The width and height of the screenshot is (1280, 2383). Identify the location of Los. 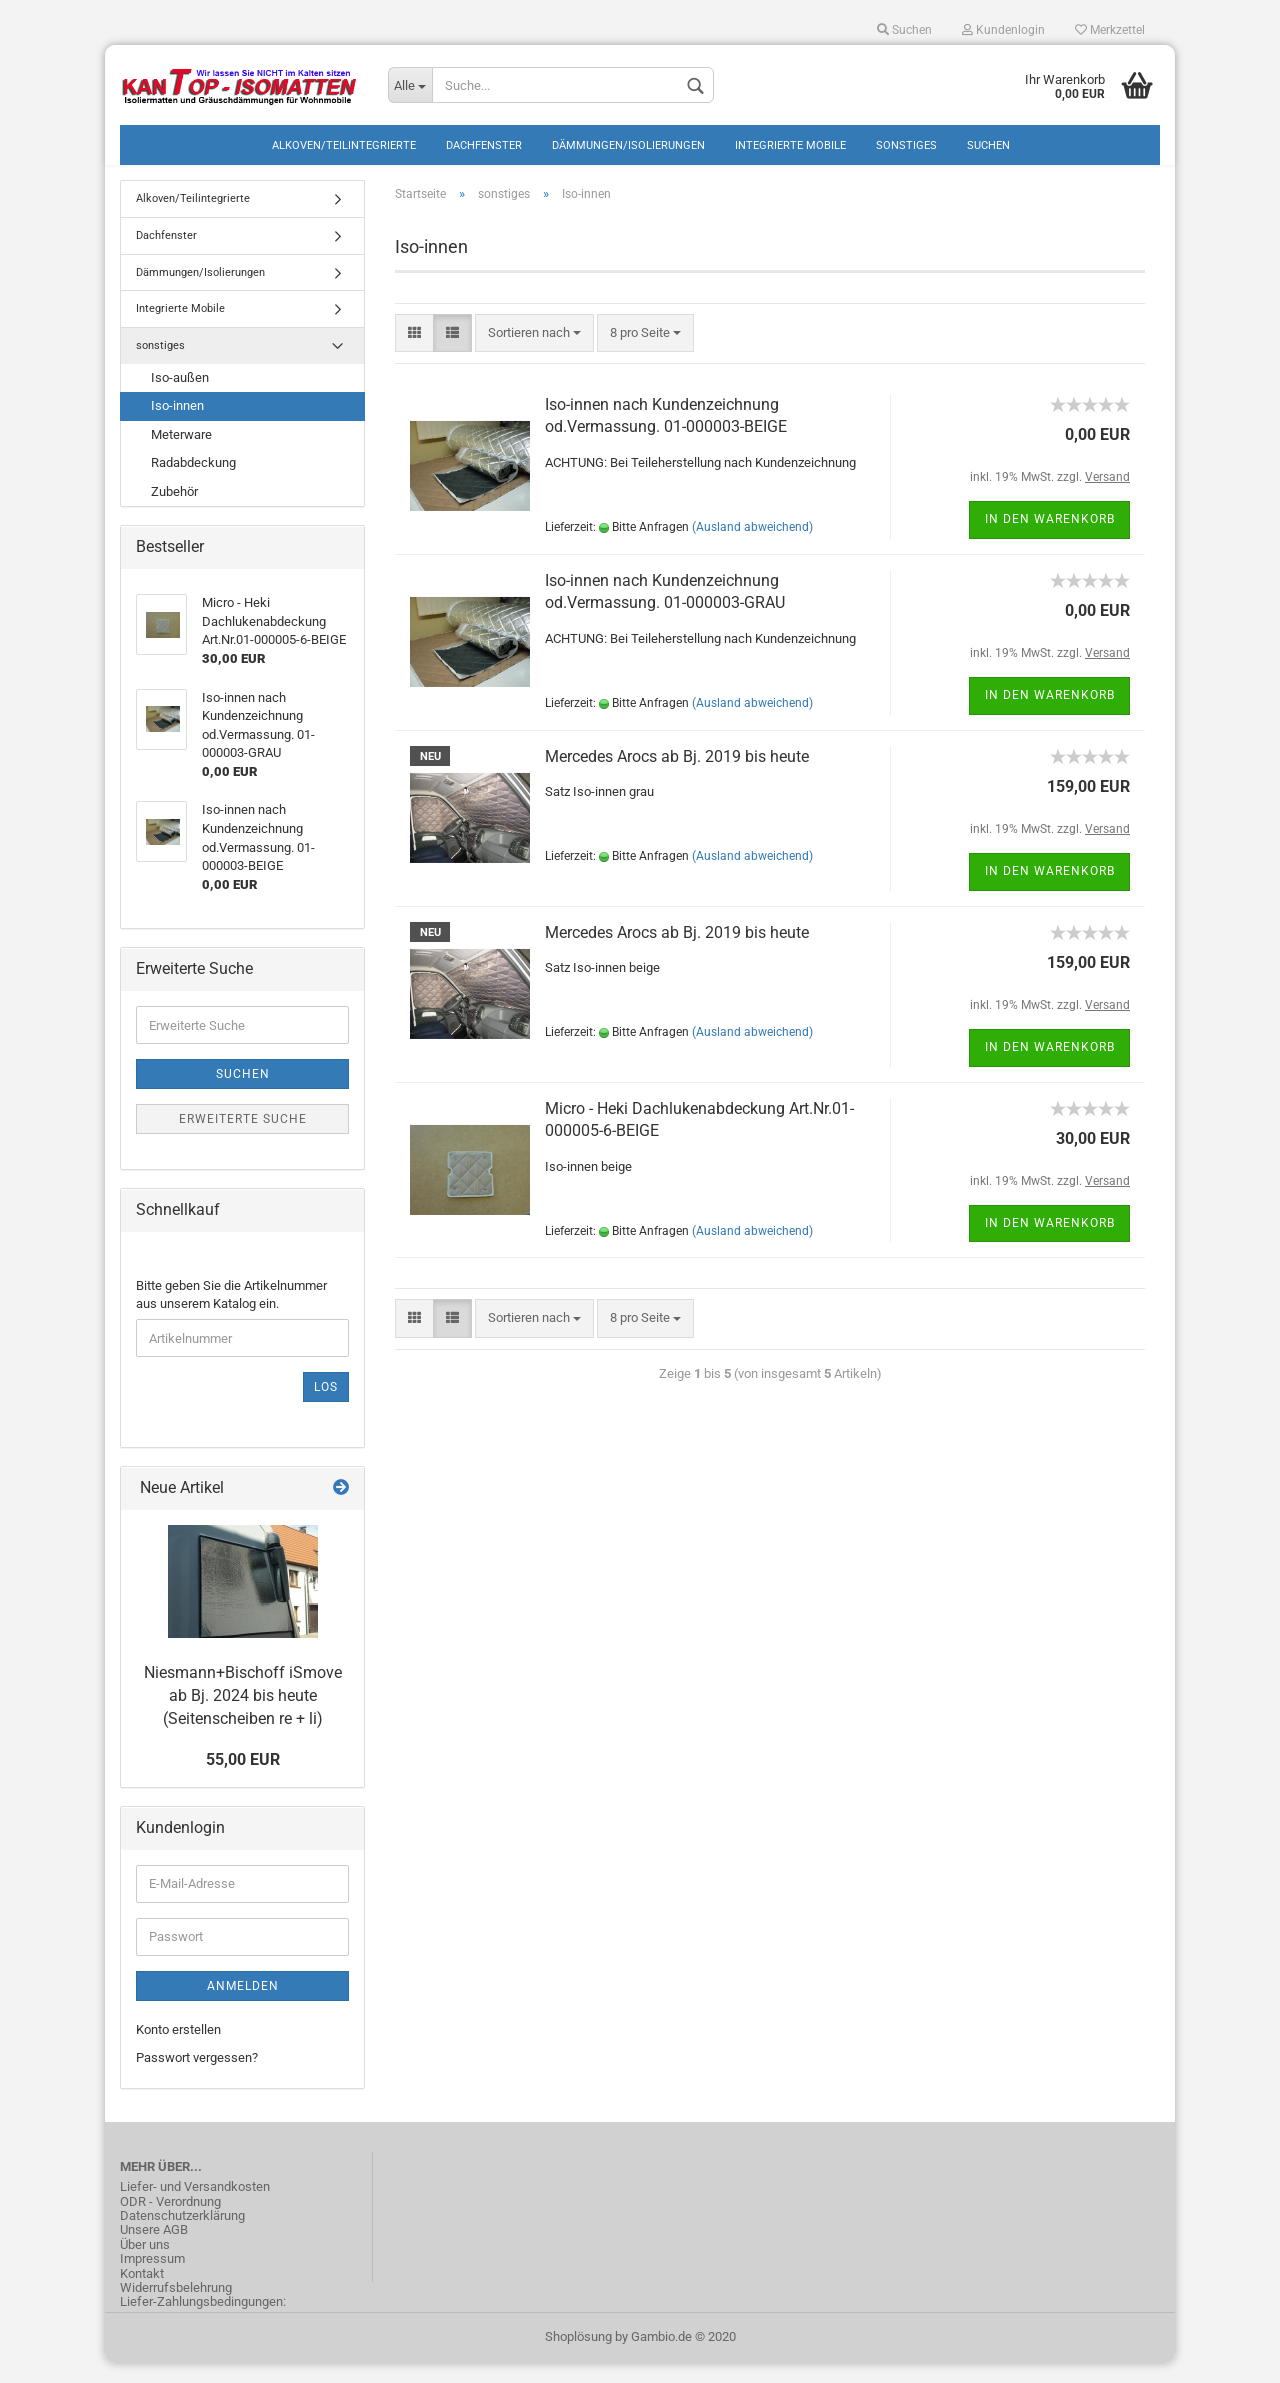
(326, 1407).